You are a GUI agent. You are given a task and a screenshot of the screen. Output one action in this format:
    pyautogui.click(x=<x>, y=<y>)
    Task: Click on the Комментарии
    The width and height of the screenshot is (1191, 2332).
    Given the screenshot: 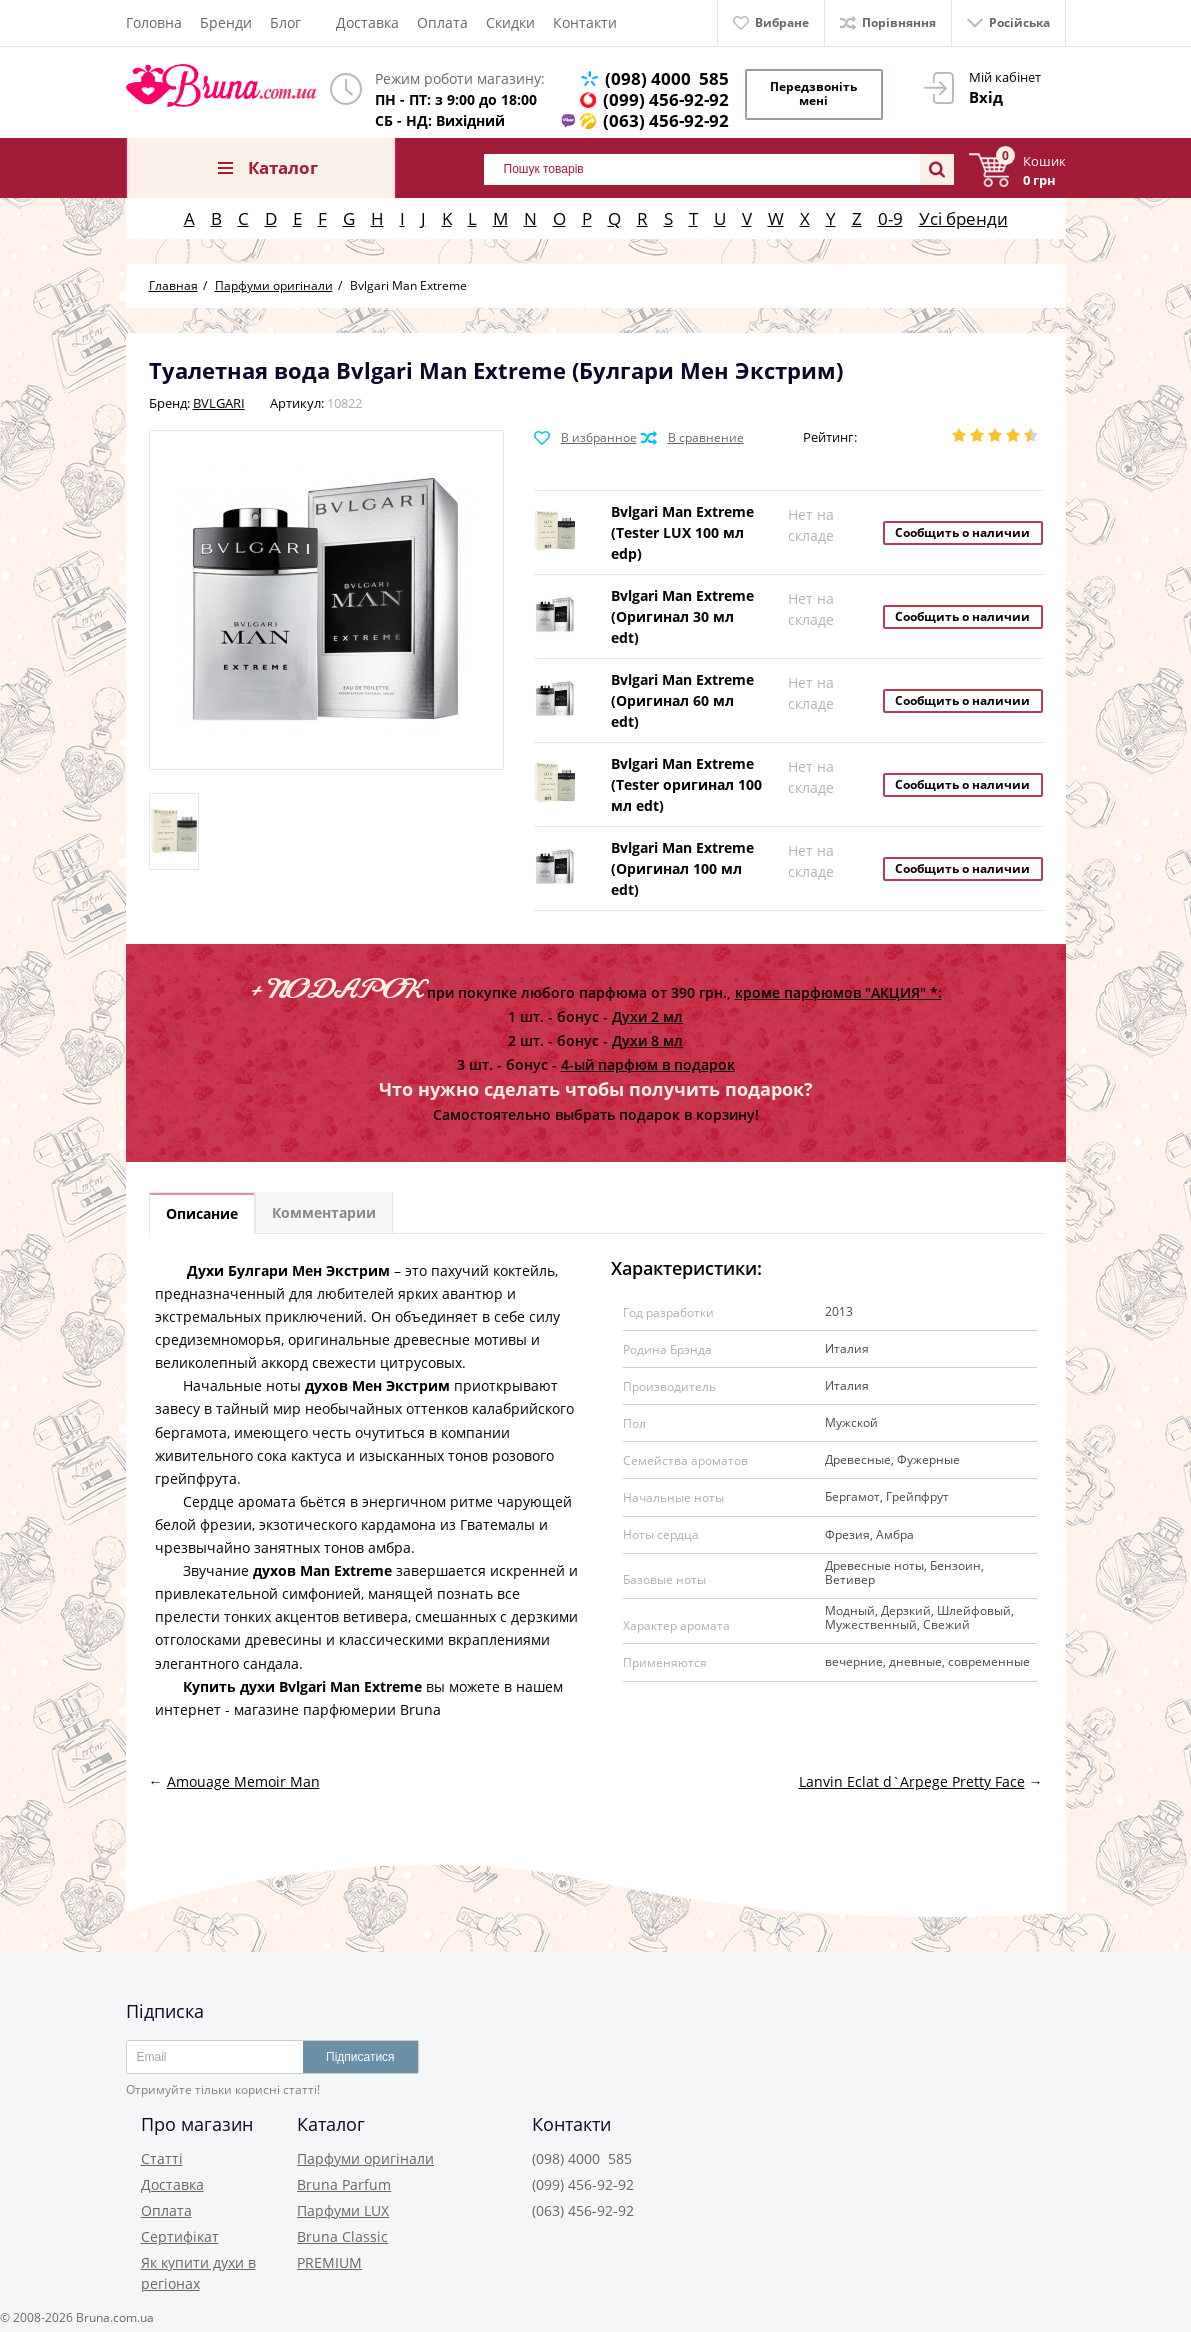 What is the action you would take?
    pyautogui.click(x=330, y=1207)
    